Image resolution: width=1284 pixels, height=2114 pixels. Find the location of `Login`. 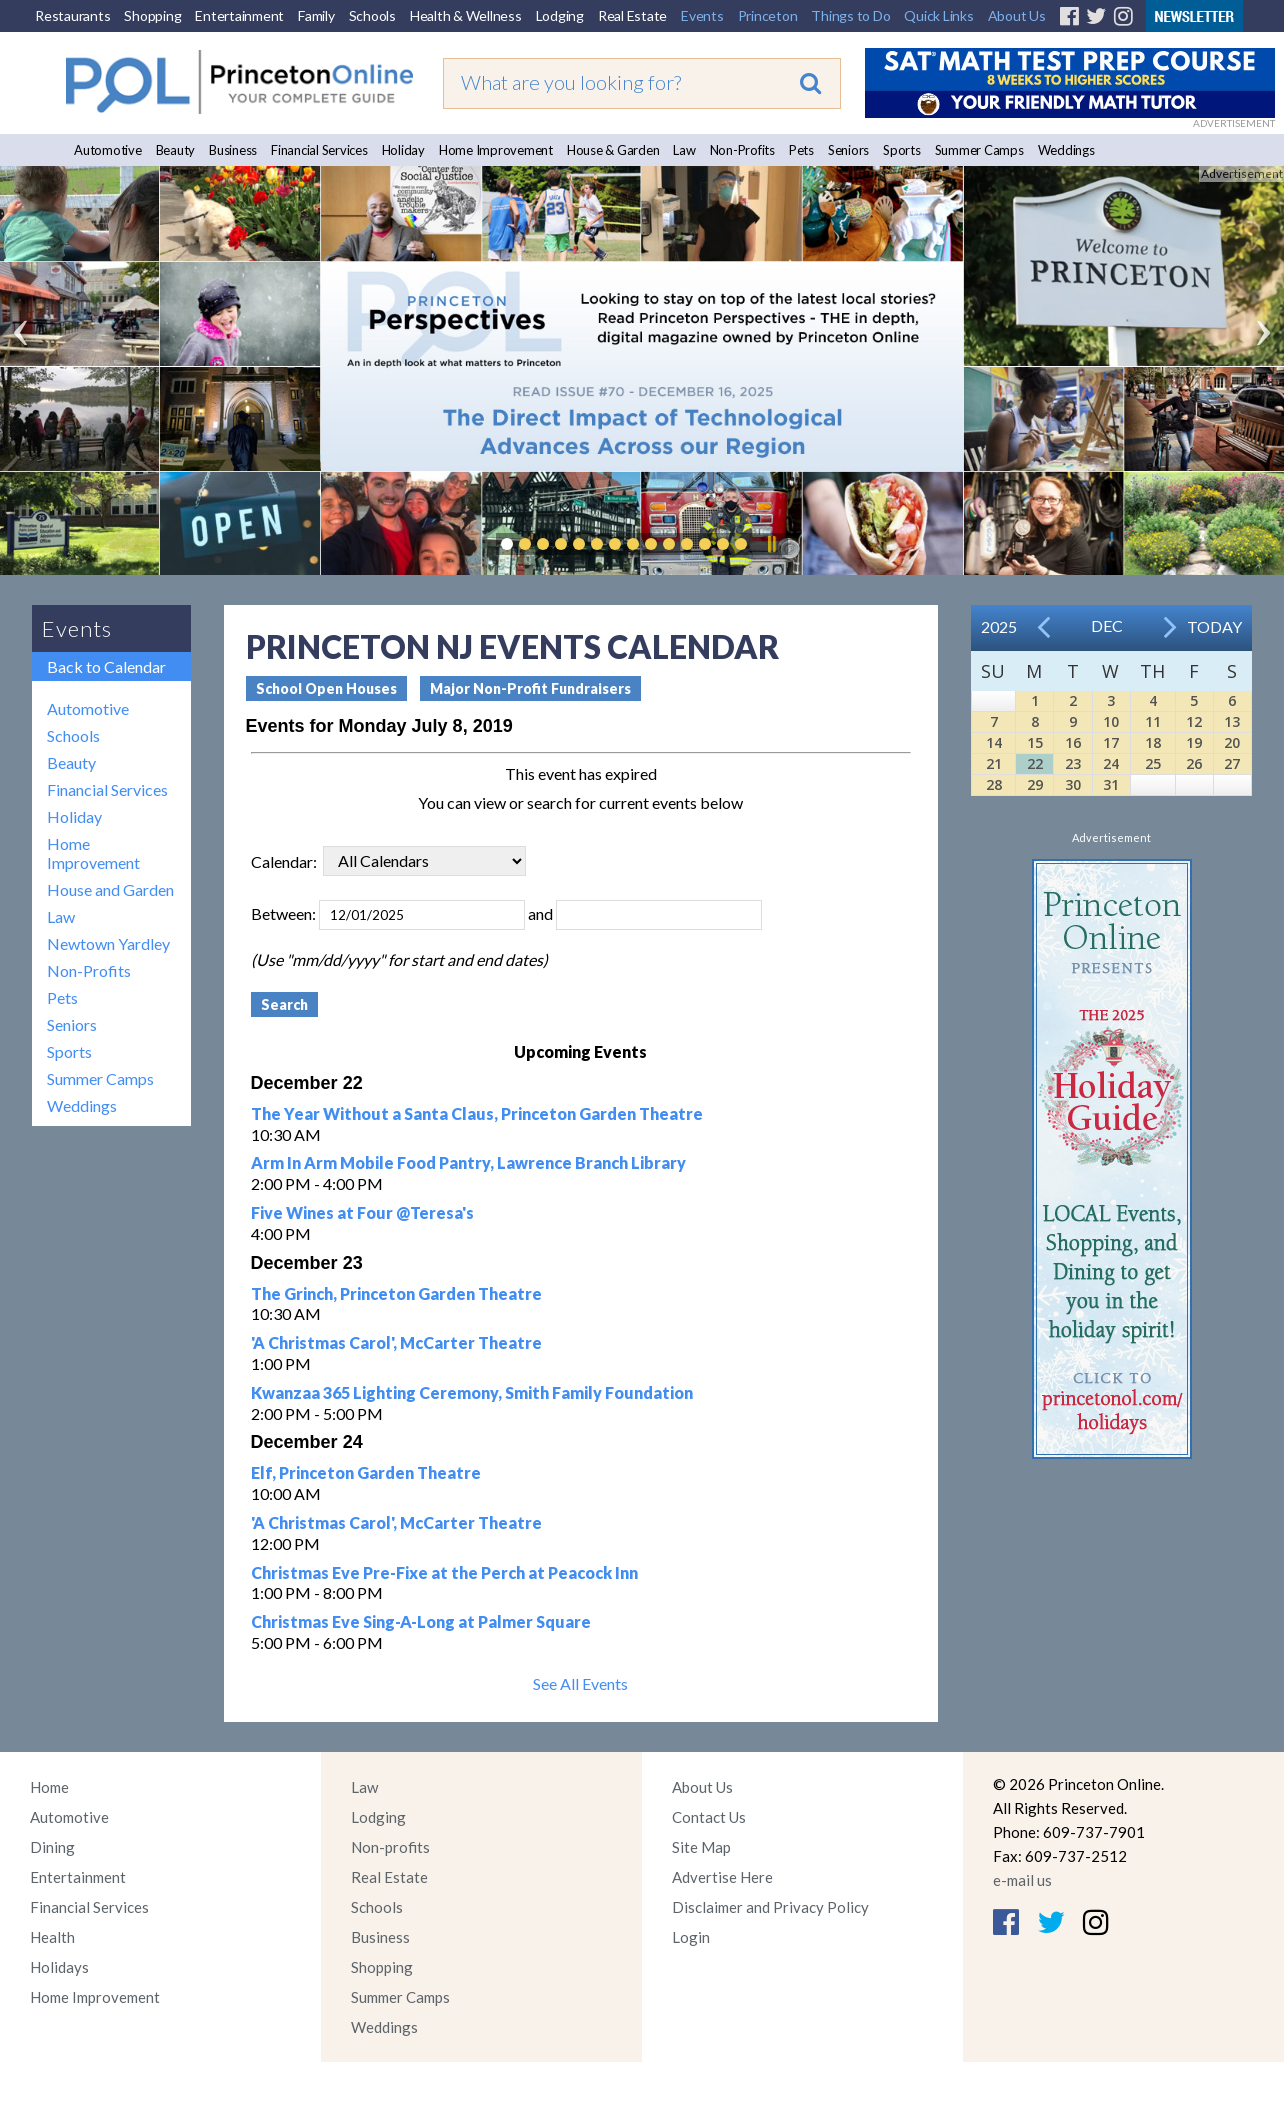

Login is located at coordinates (691, 1937).